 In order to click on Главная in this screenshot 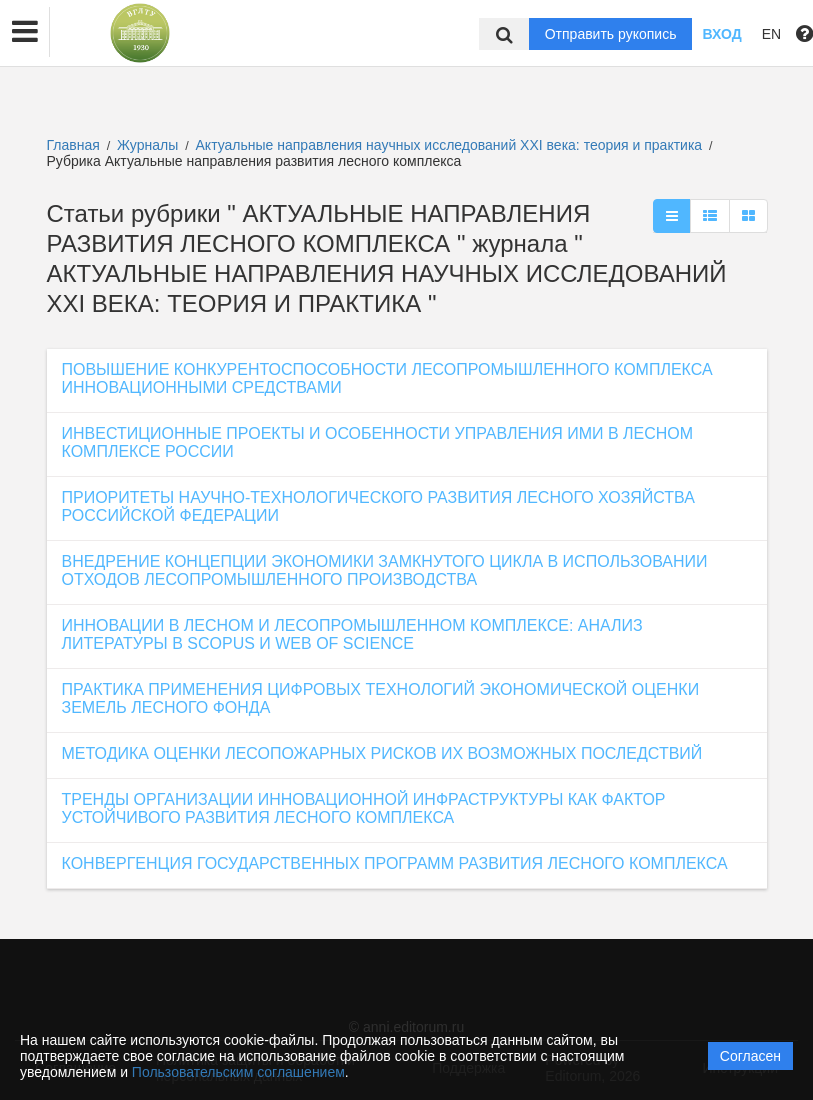, I will do `click(73, 145)`.